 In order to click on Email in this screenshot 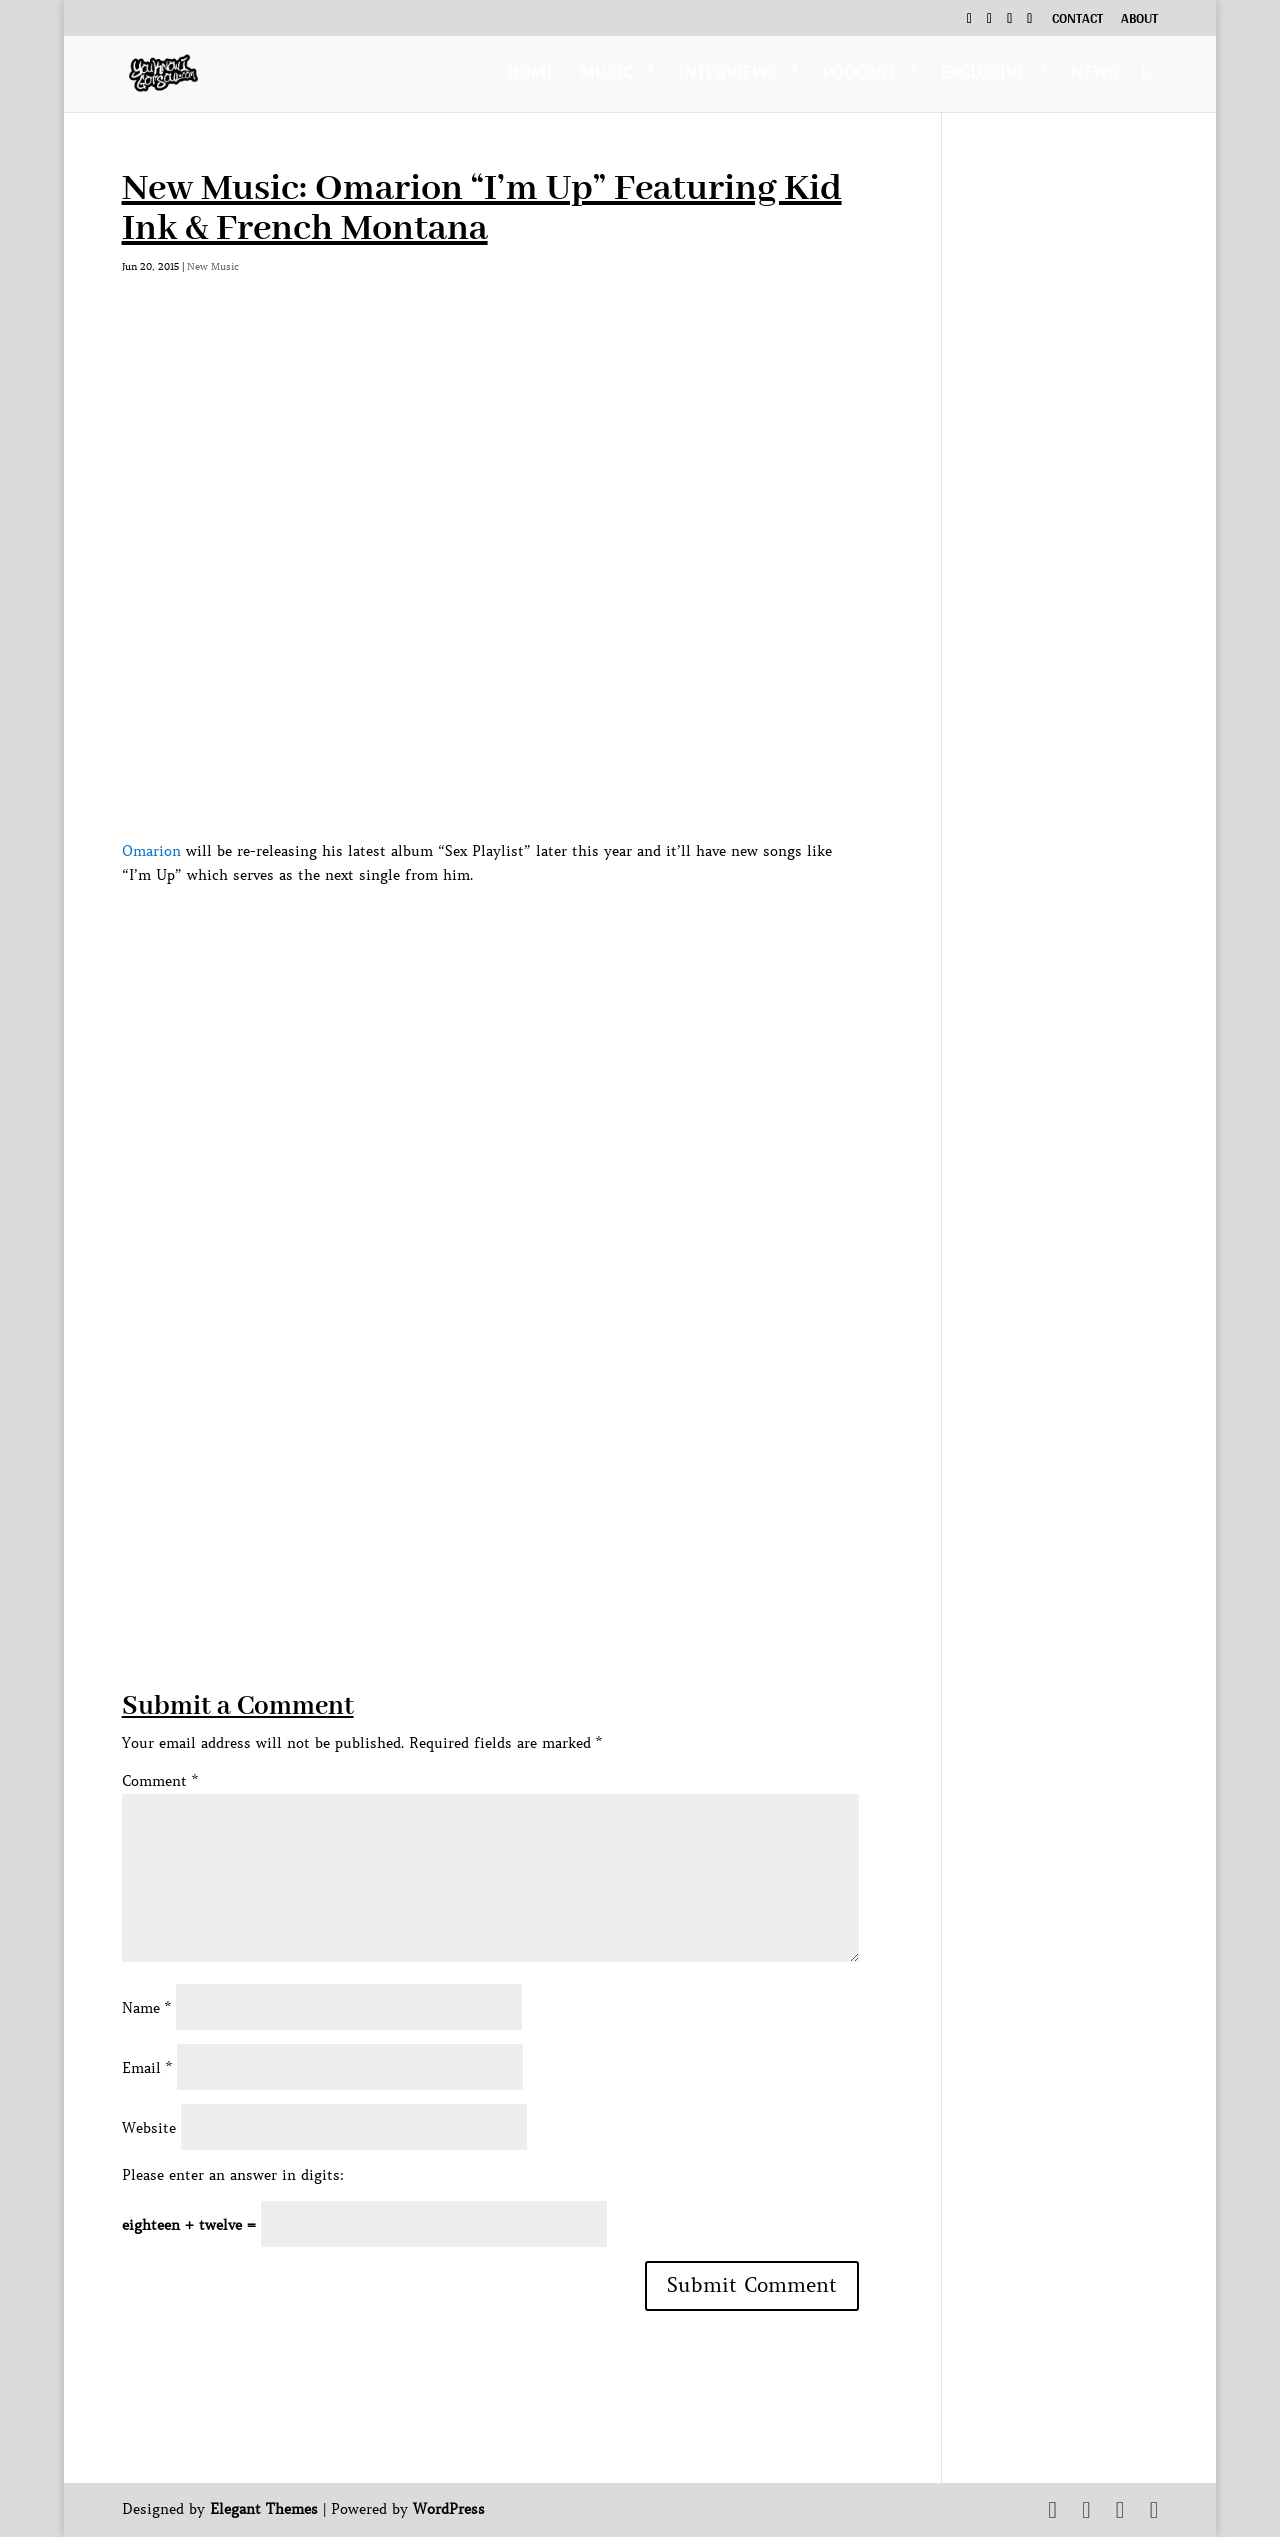, I will do `click(147, 2068)`.